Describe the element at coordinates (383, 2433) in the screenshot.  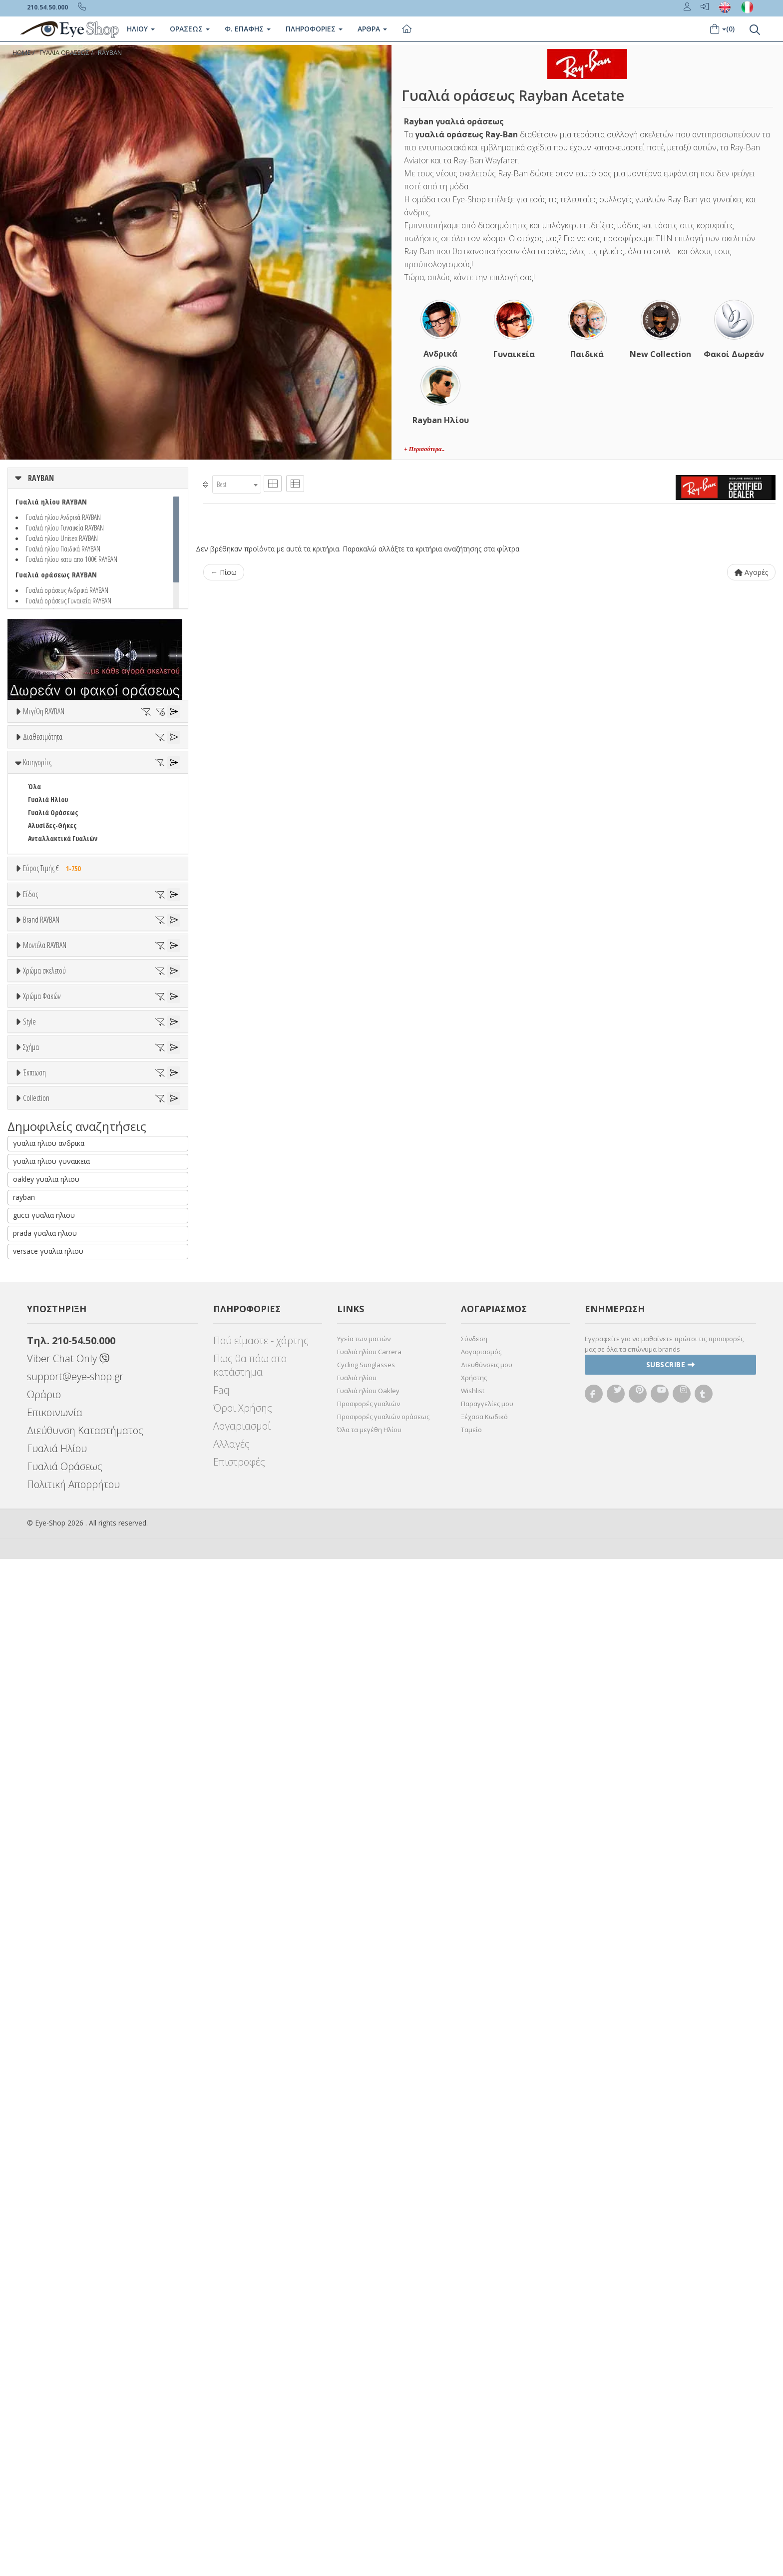
I see `Προσφορές γυαλιών οράσεως` at that location.